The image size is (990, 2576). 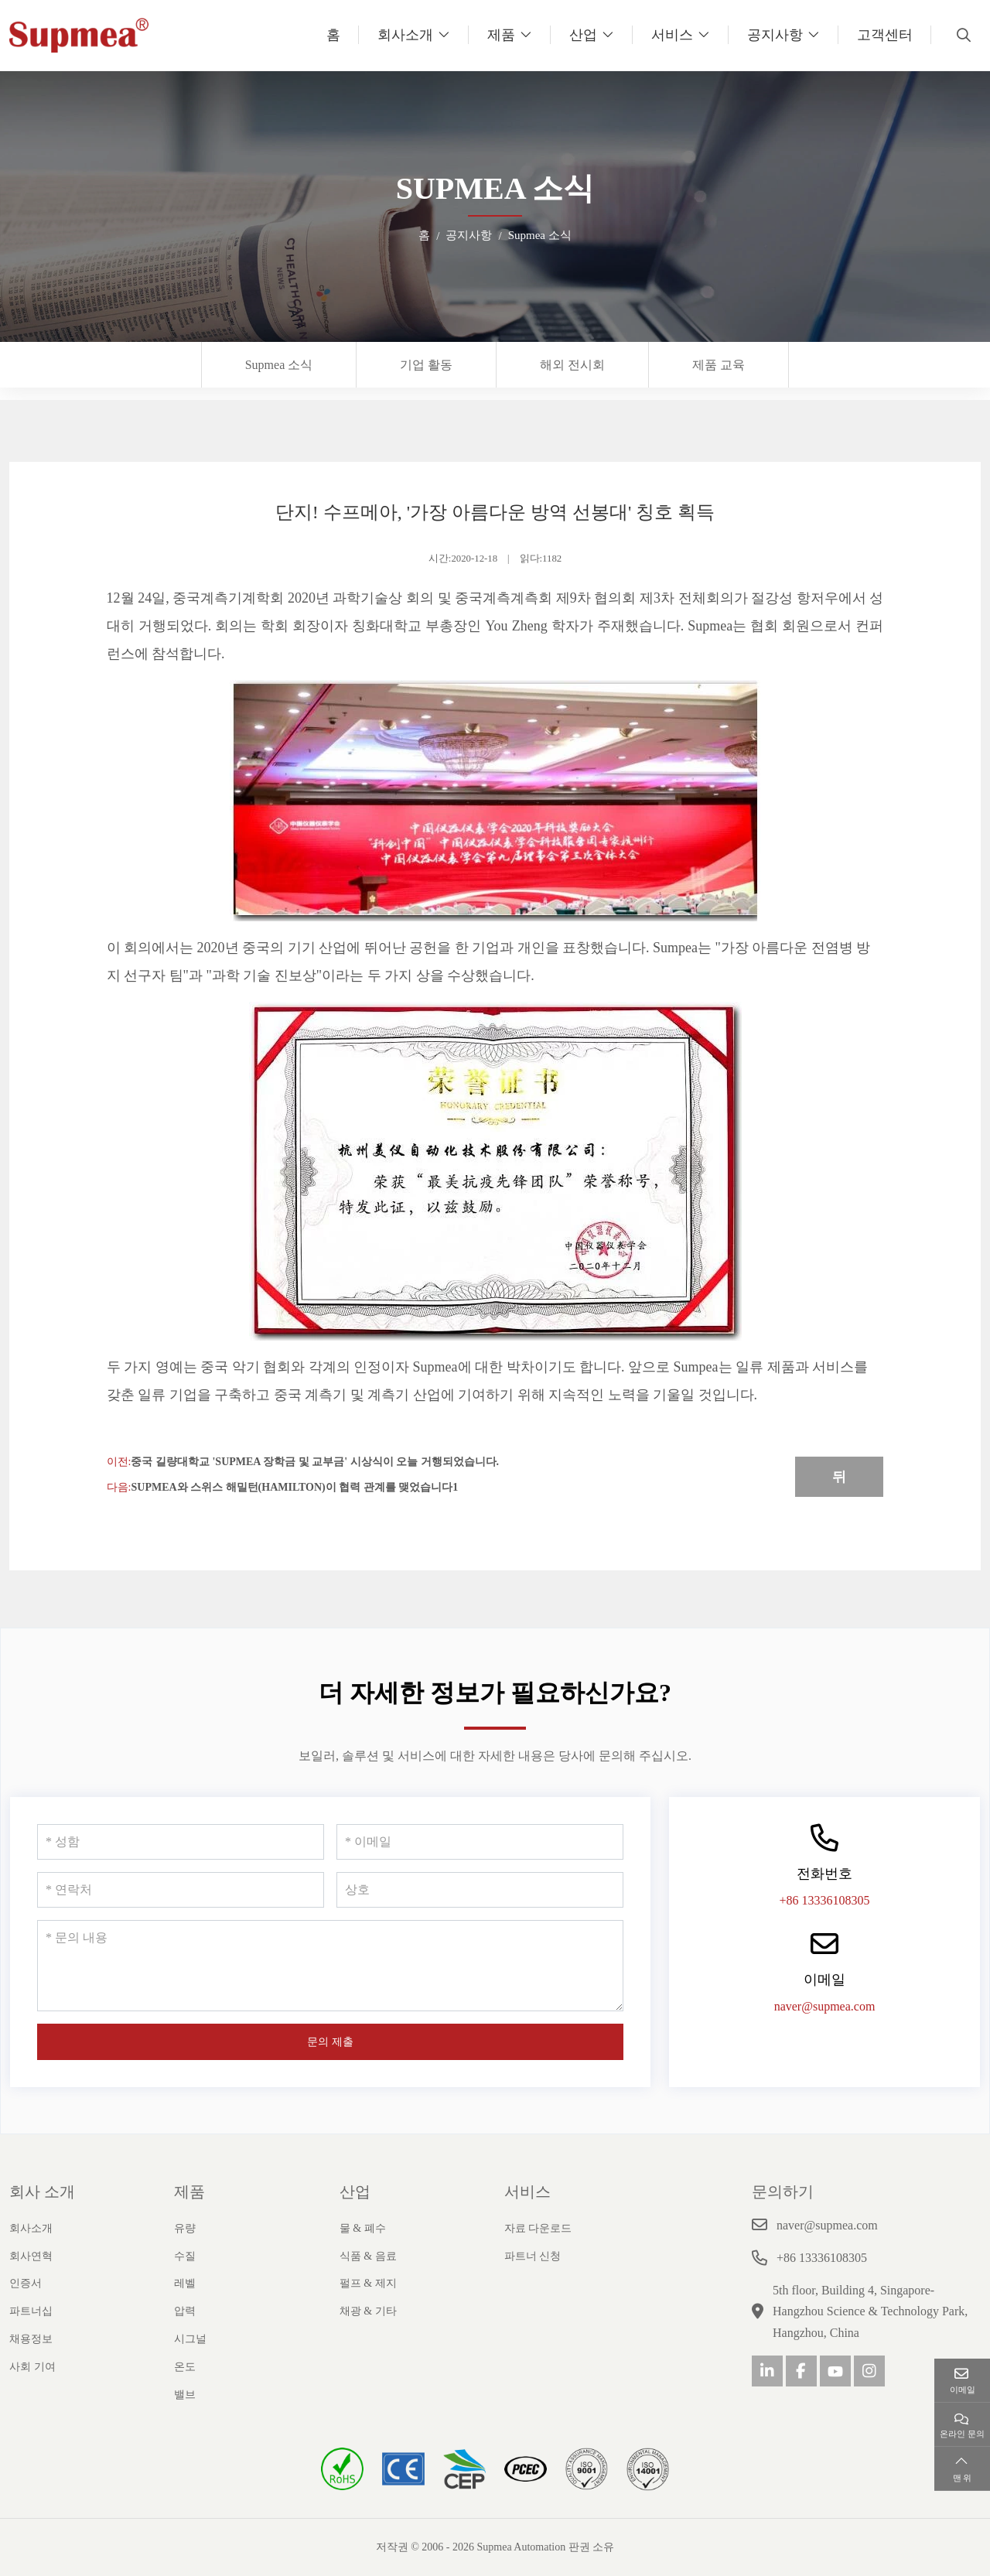 I want to click on naver@supmea.com, so click(x=825, y=2006).